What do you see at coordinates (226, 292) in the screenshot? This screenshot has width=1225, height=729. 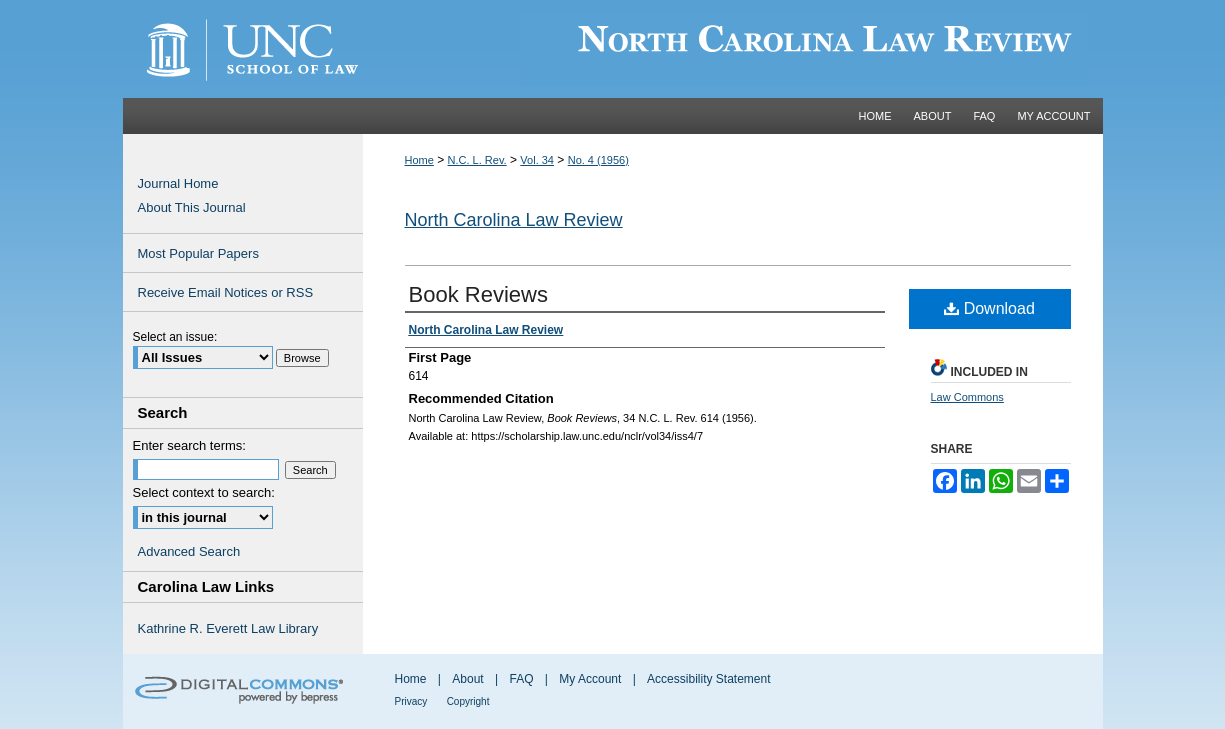 I see `Receive Email Notices or RSS` at bounding box center [226, 292].